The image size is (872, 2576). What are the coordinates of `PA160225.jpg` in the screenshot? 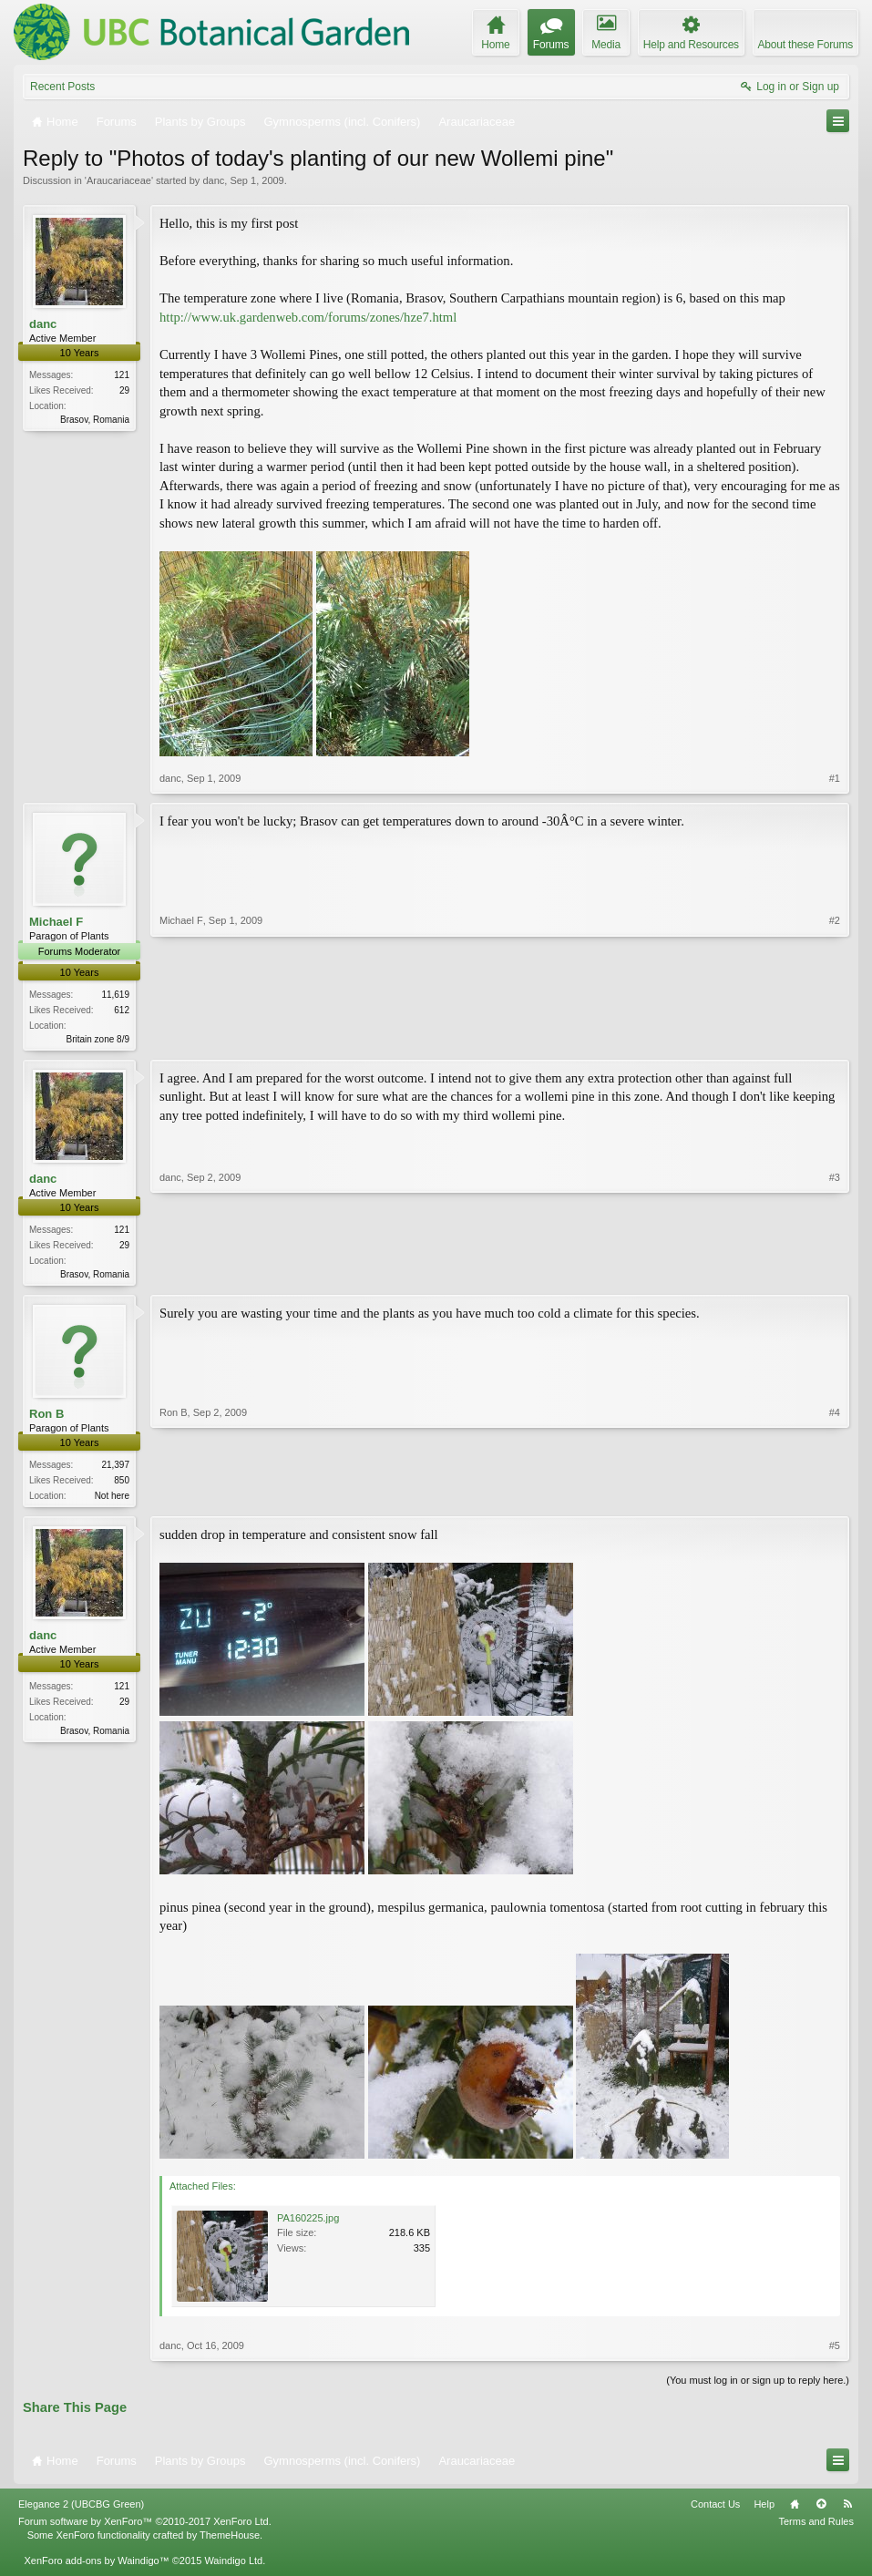 It's located at (308, 2223).